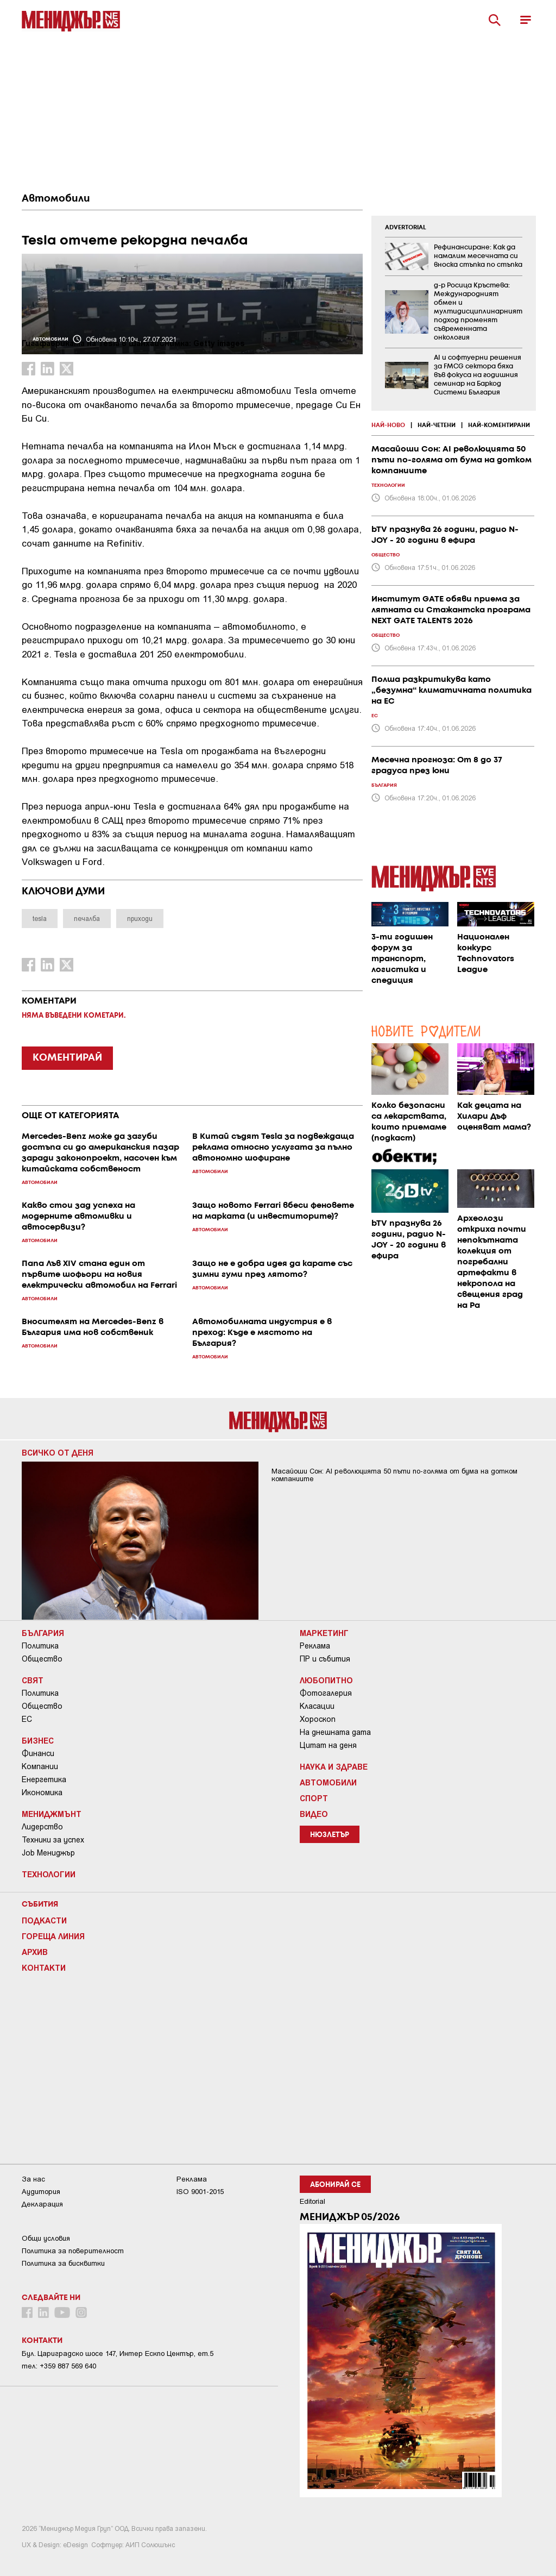 The width and height of the screenshot is (556, 2576). I want to click on Цитат на деня, so click(328, 1745).